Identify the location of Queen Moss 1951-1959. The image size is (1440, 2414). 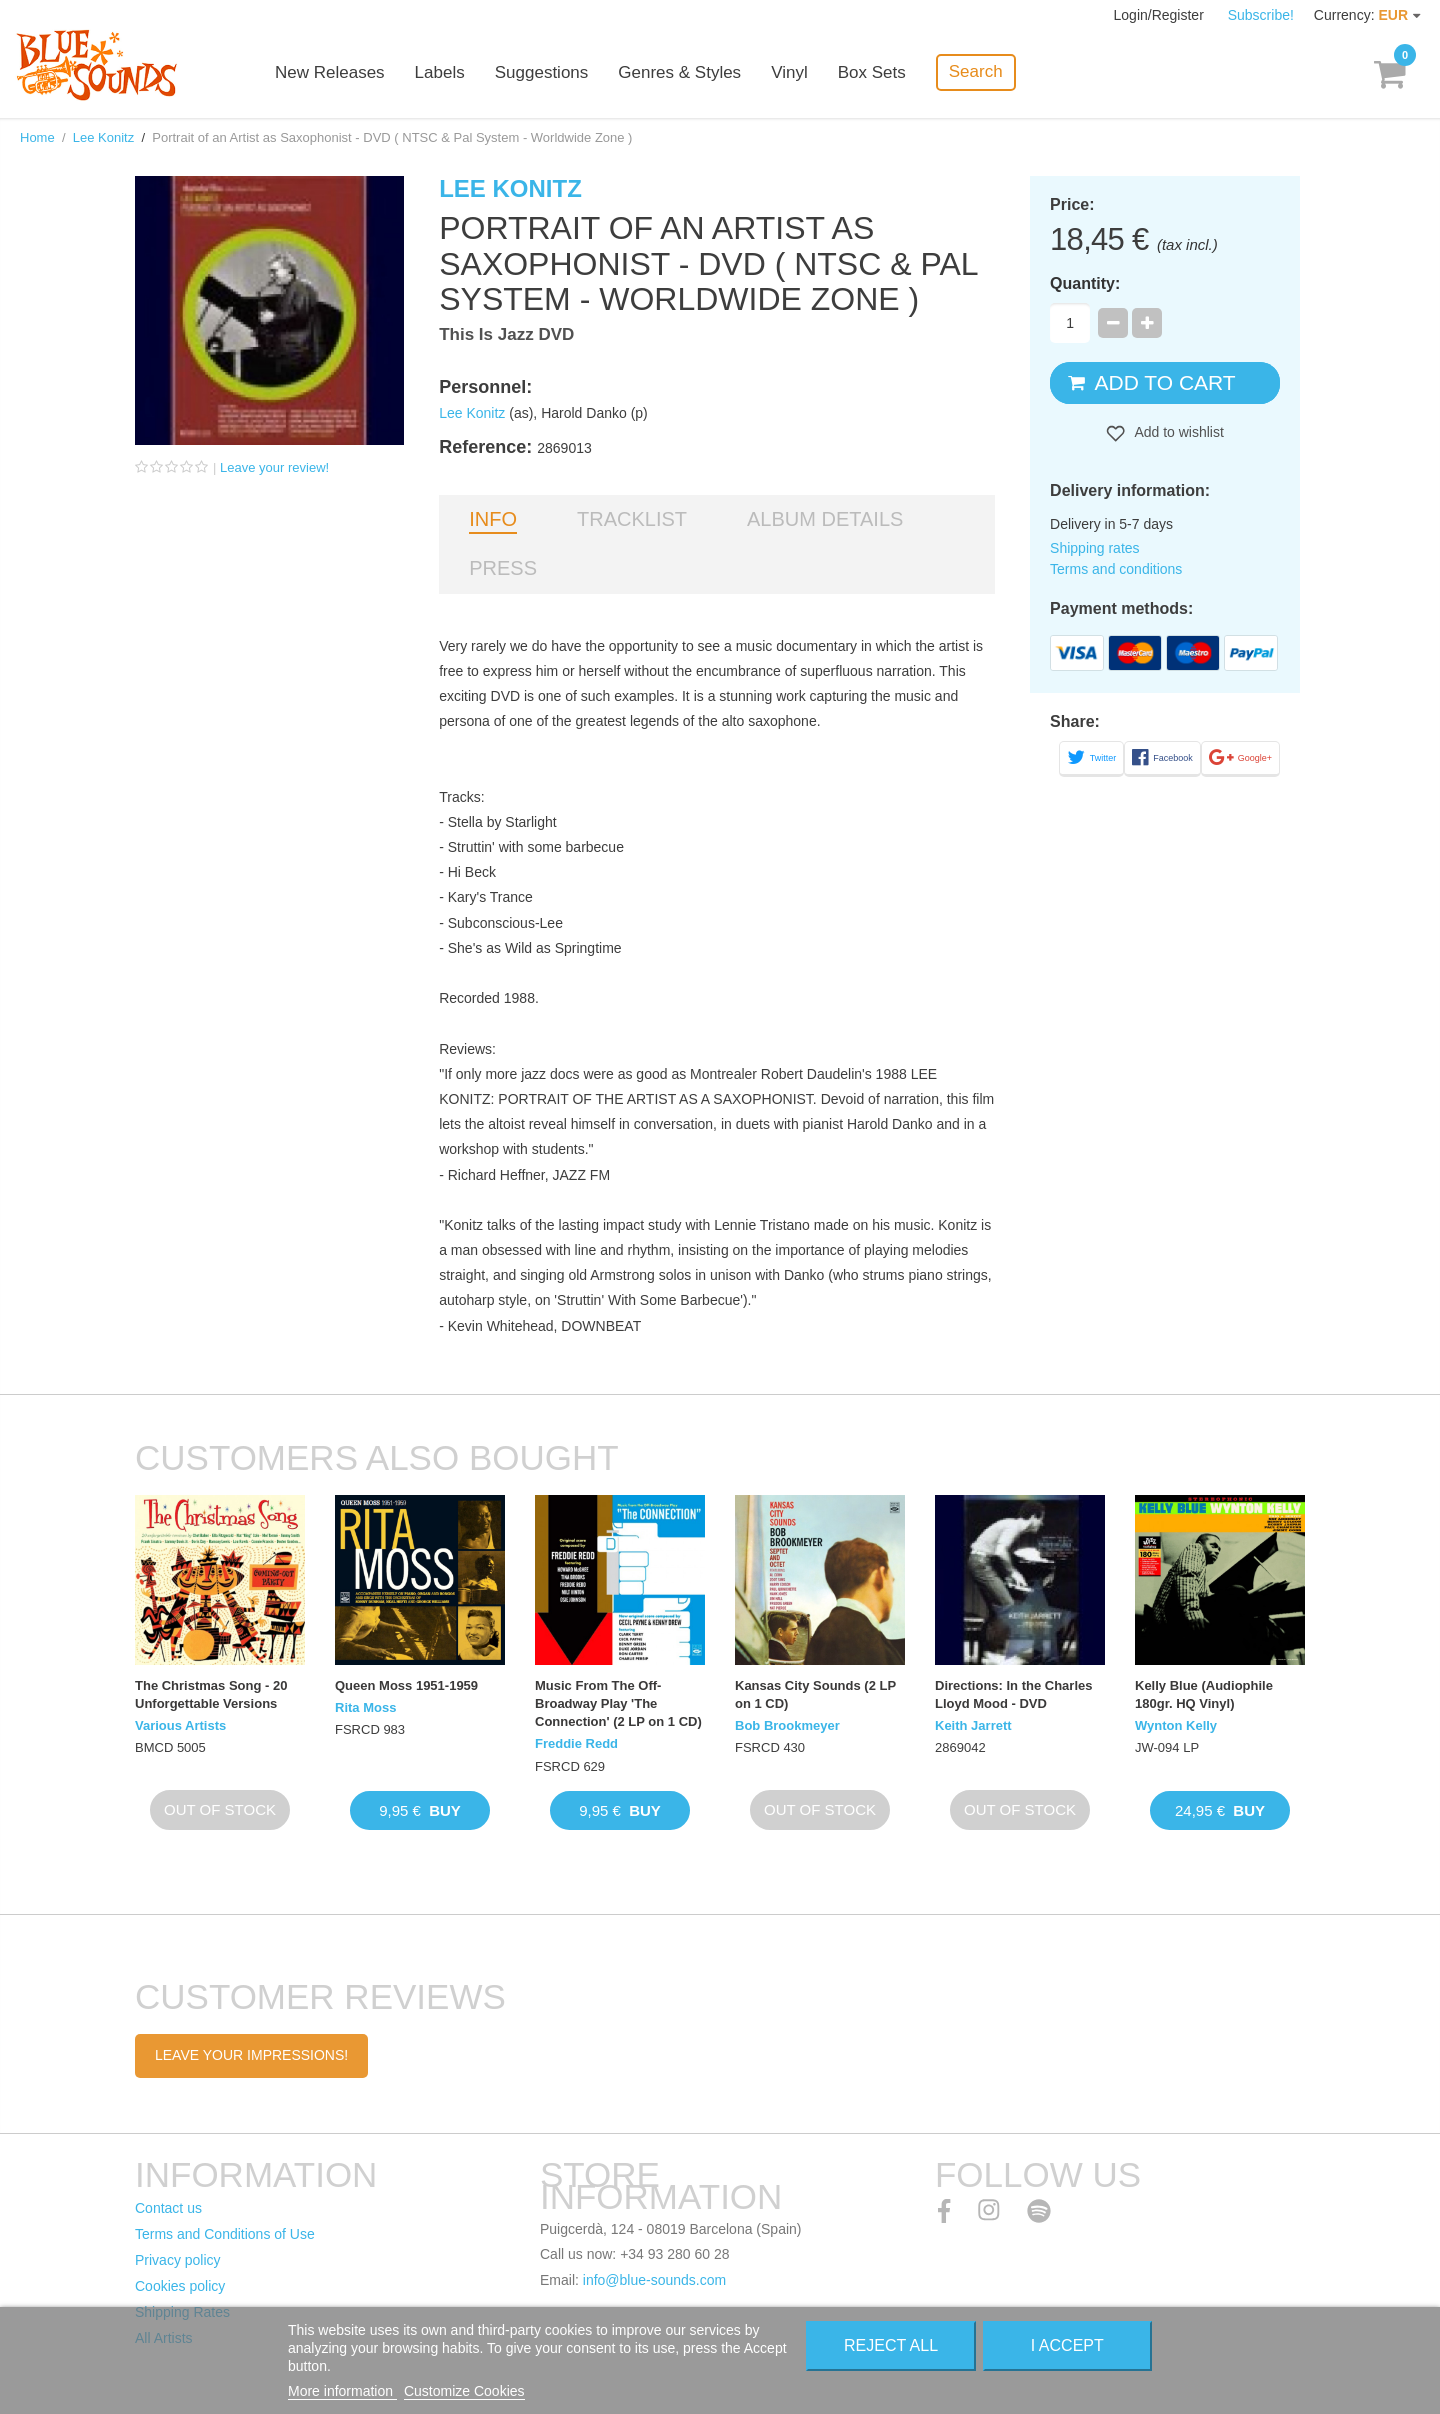
(406, 1685).